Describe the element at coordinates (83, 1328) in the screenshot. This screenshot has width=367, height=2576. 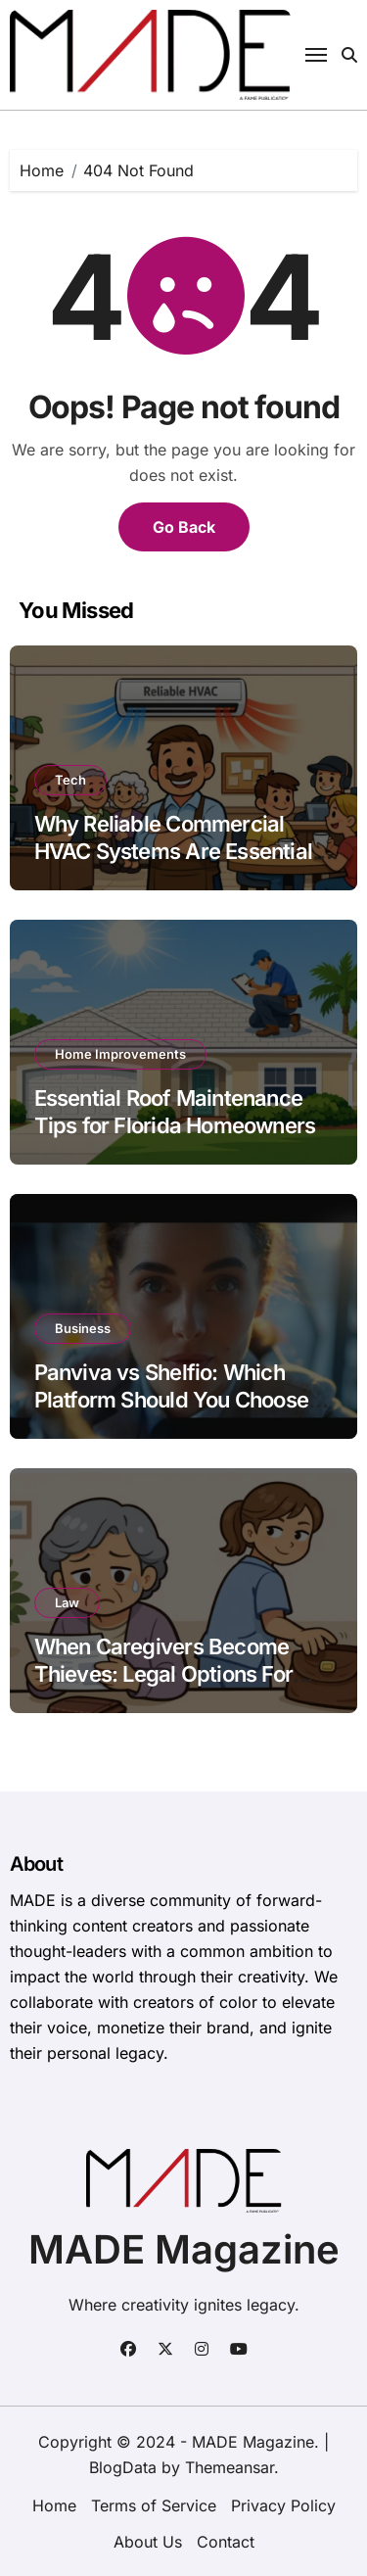
I see `Business` at that location.